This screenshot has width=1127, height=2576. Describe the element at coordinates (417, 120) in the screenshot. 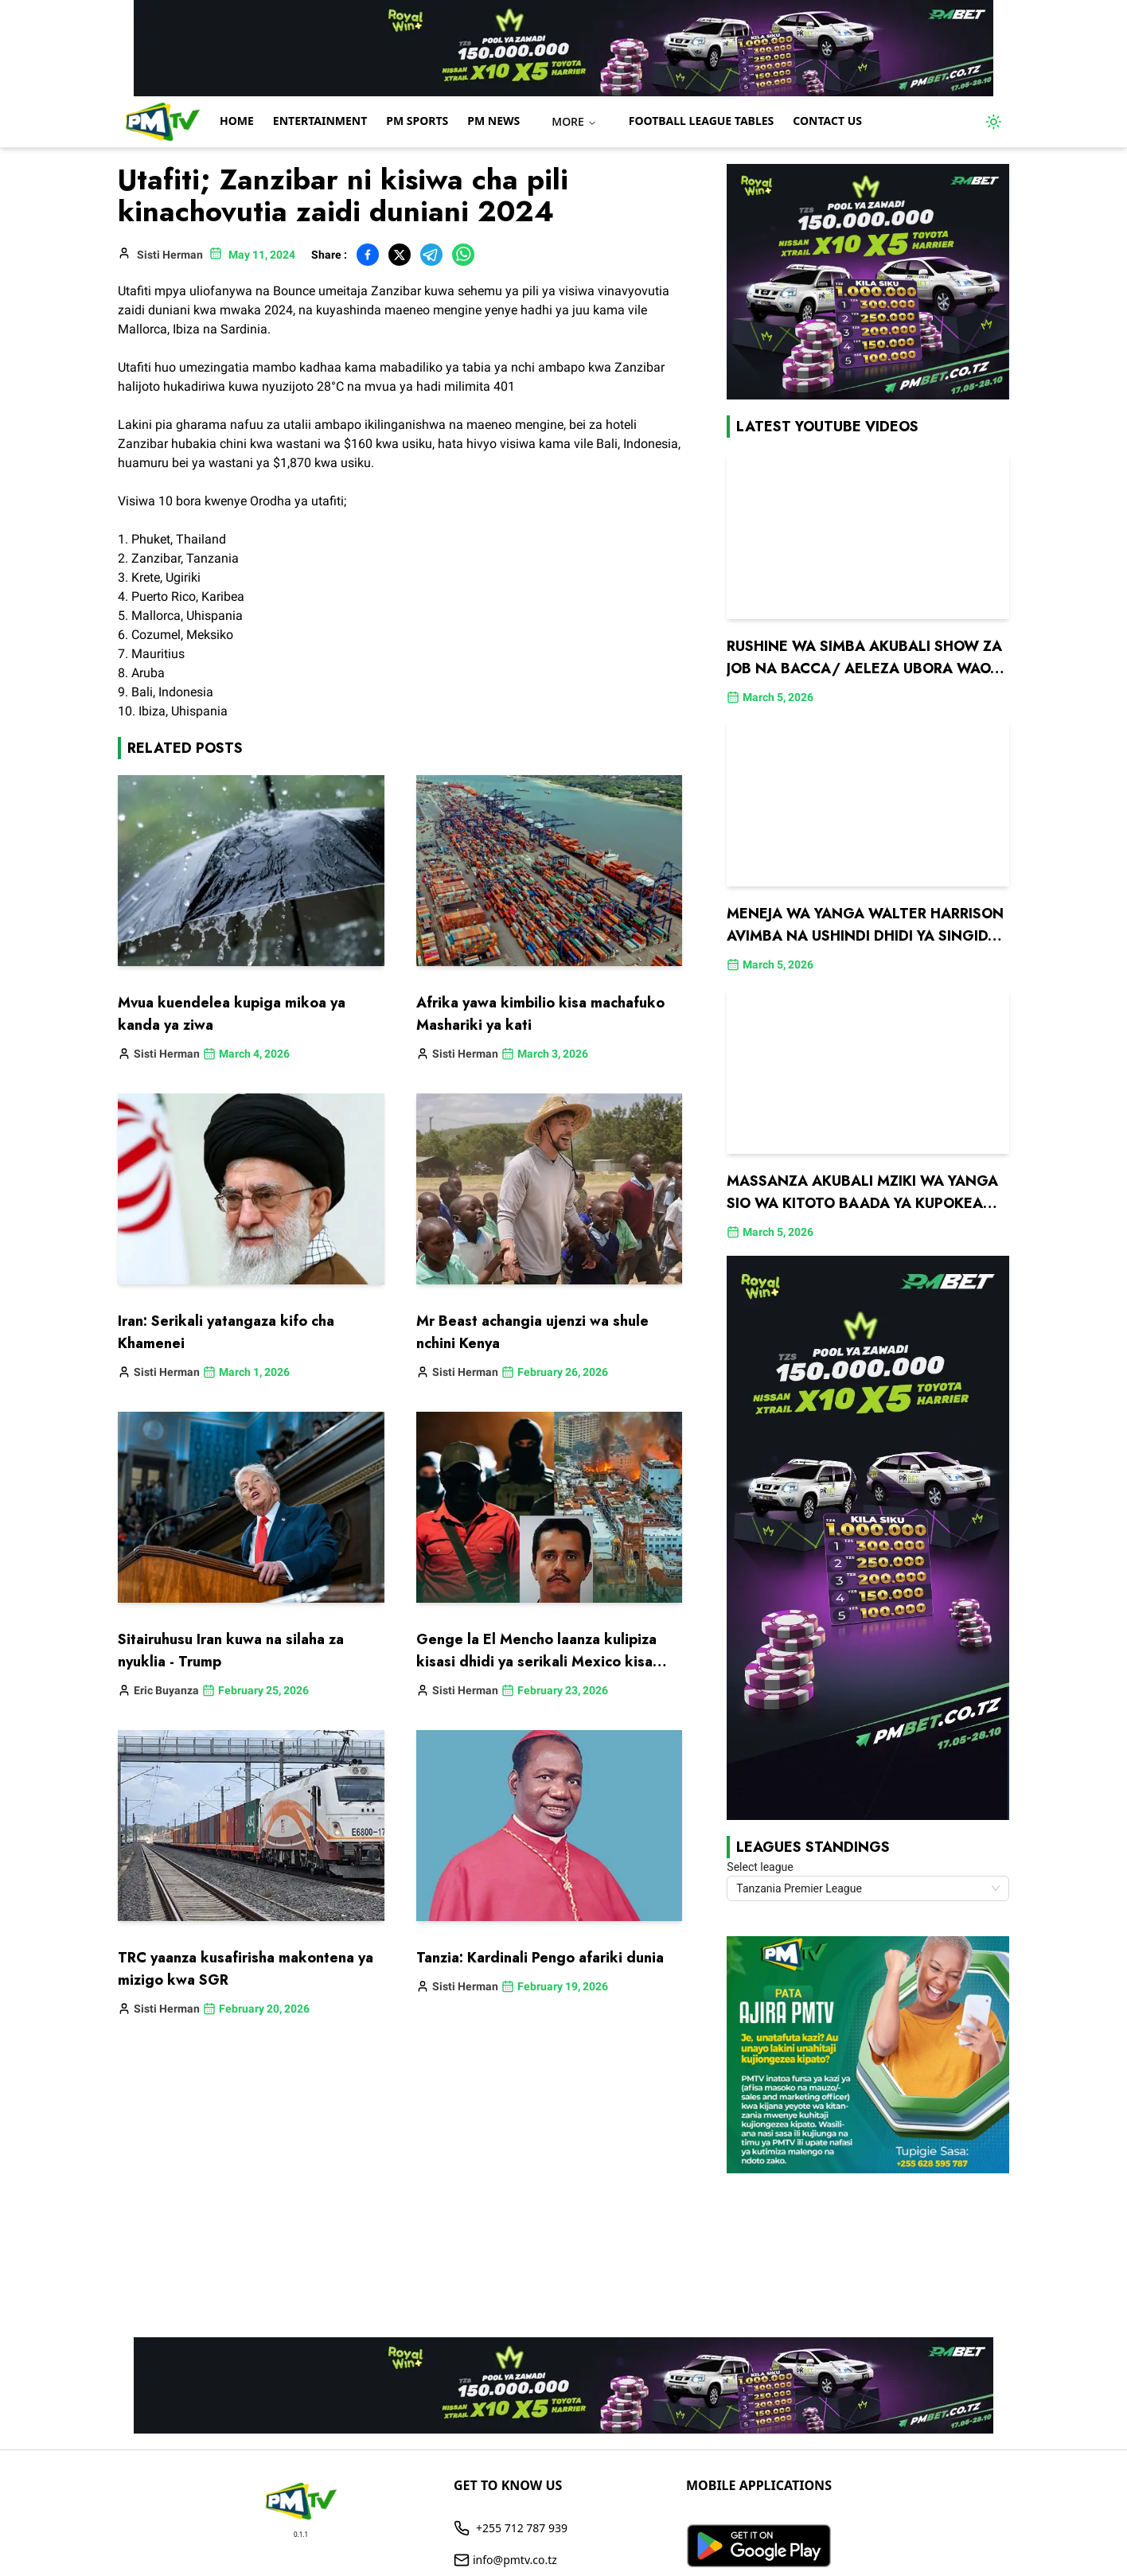

I see `PM Sports` at that location.